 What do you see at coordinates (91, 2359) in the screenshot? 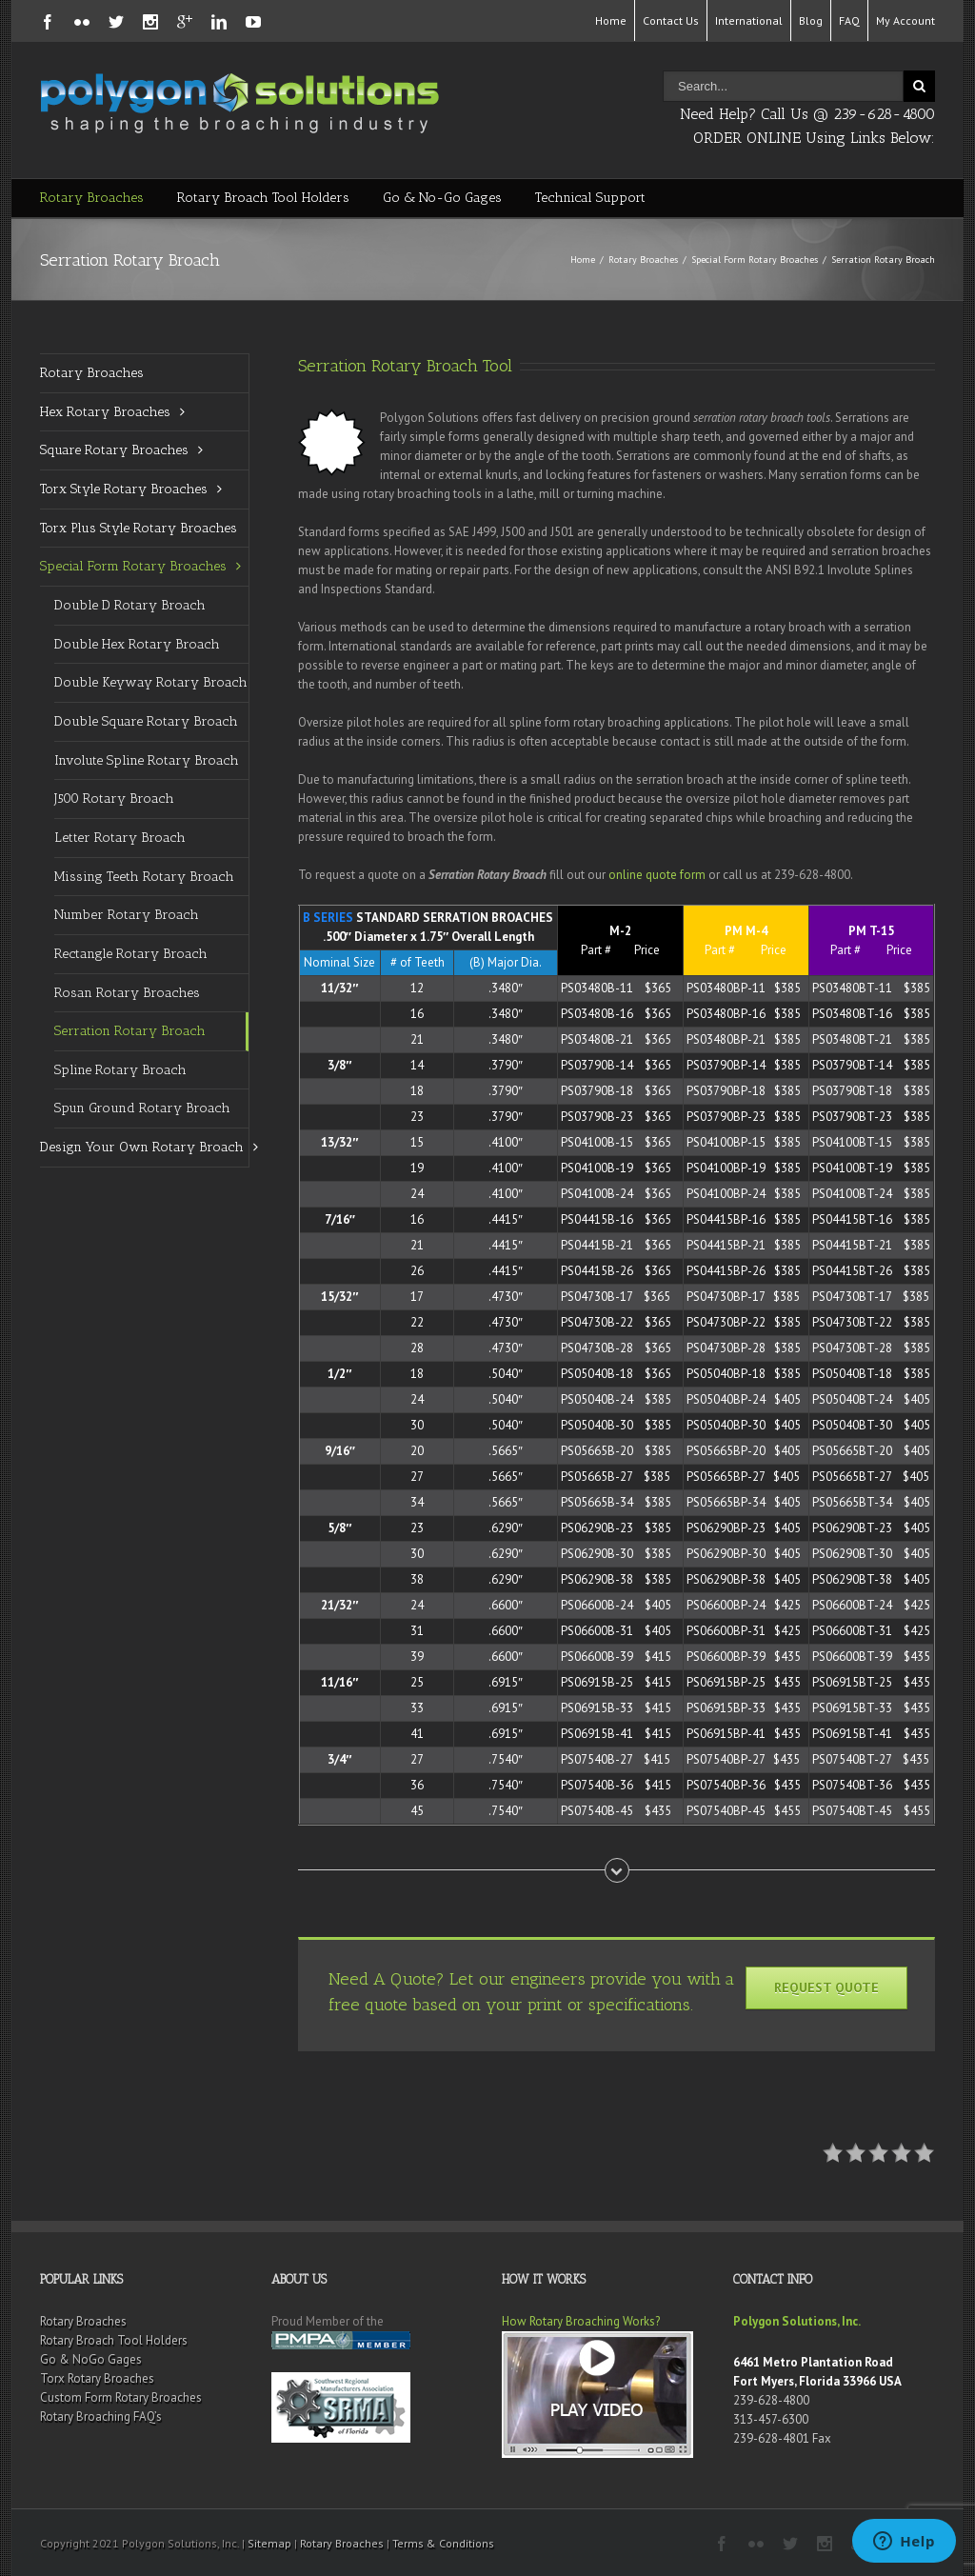
I see `Go & NoGo Gages` at bounding box center [91, 2359].